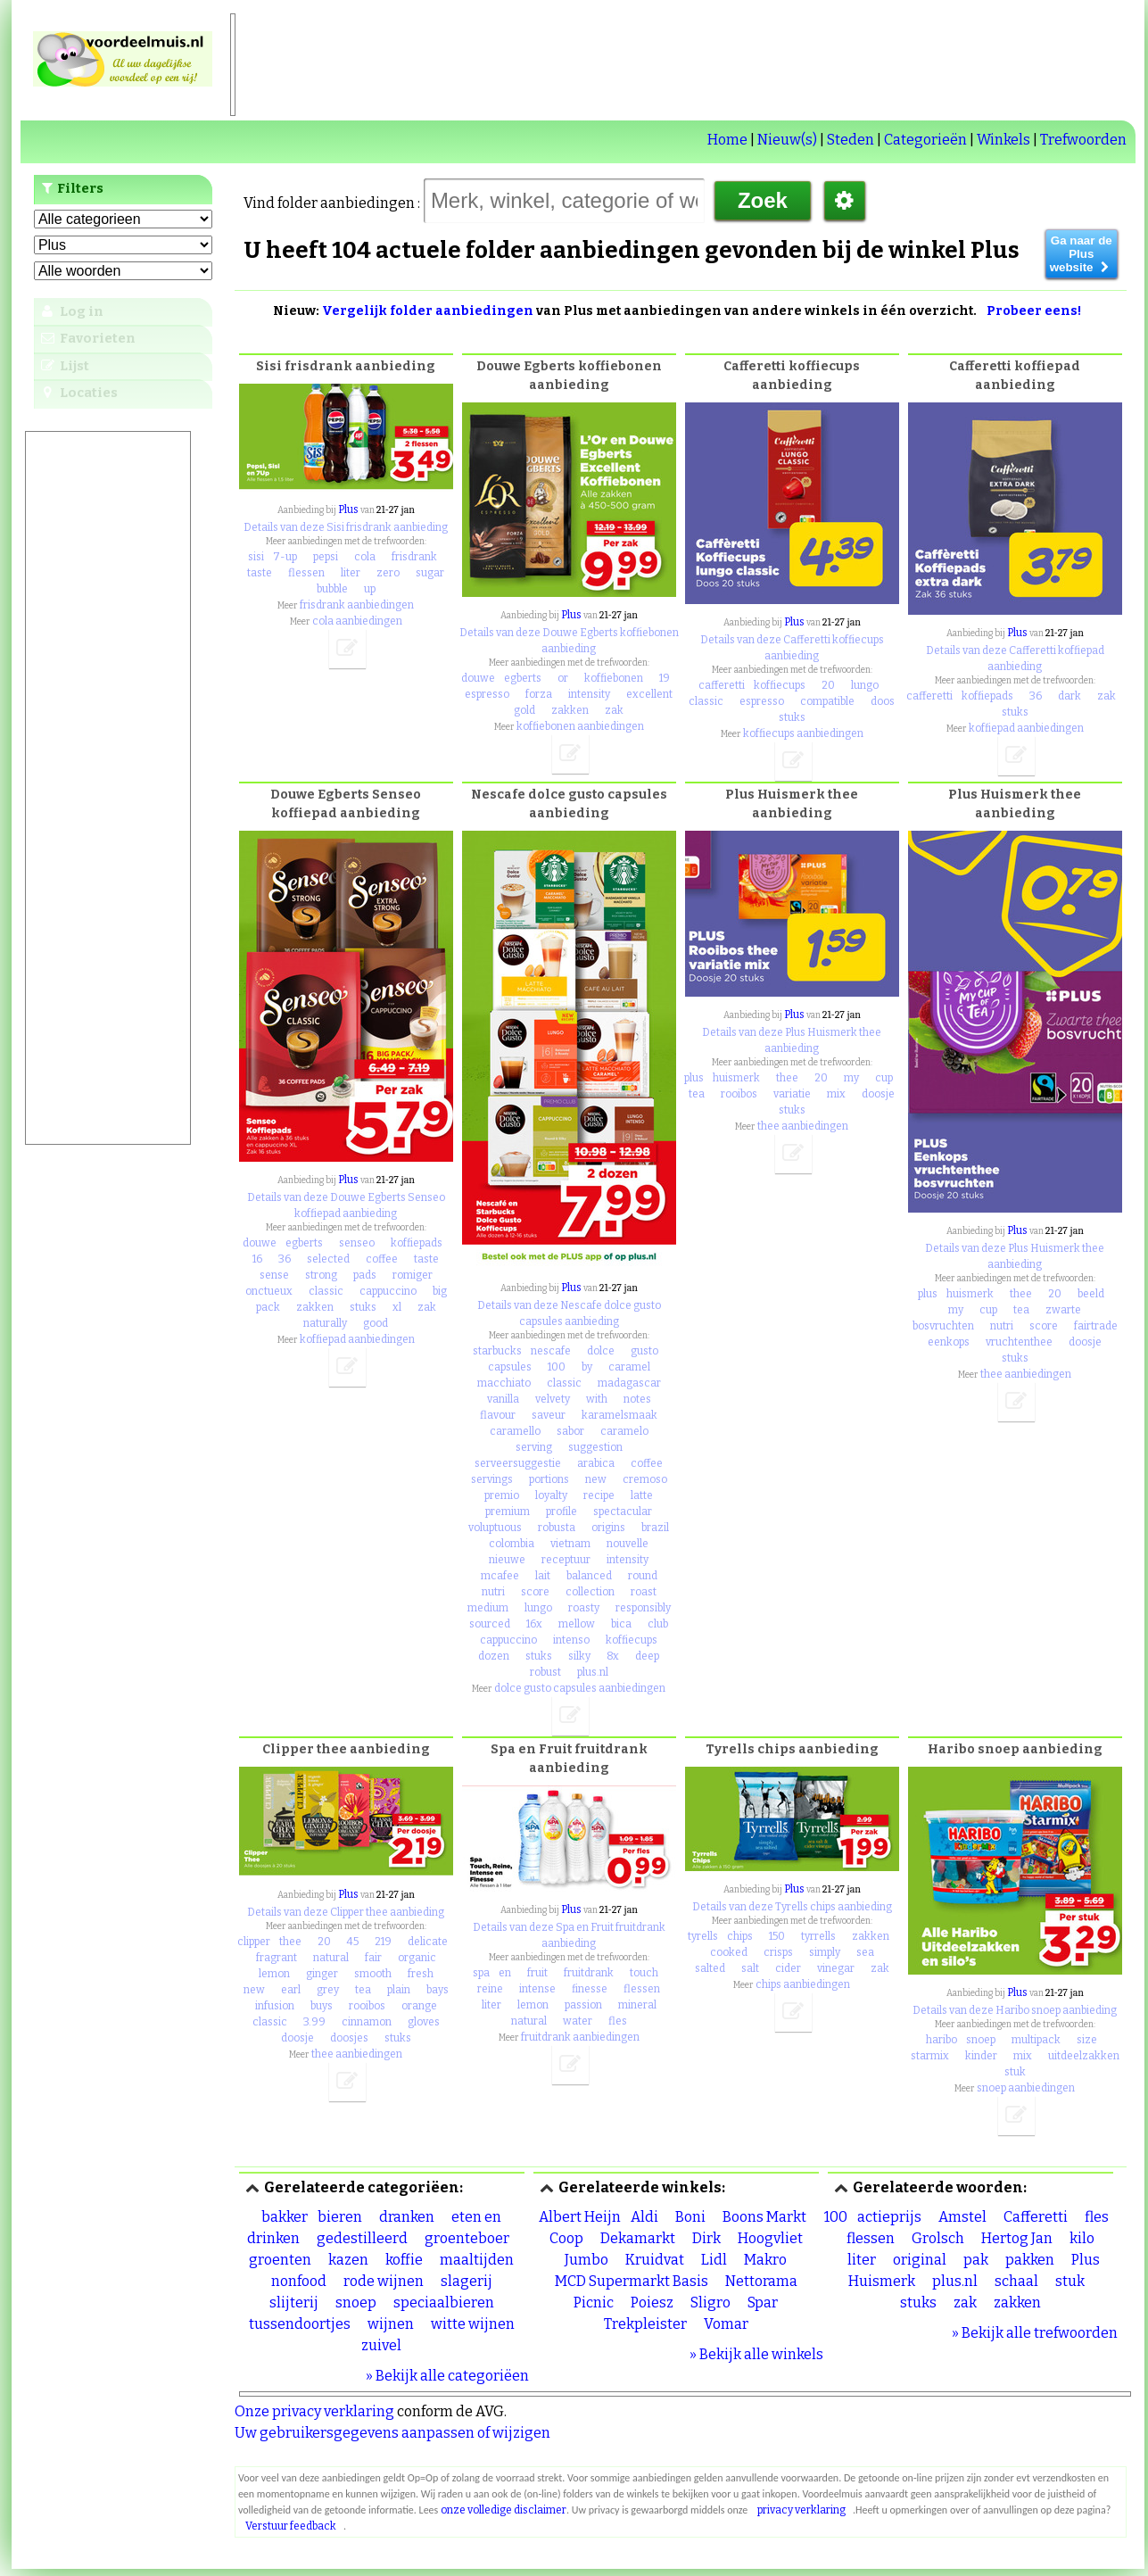 The image size is (1148, 2576). Describe the element at coordinates (404, 2259) in the screenshot. I see `koffie` at that location.